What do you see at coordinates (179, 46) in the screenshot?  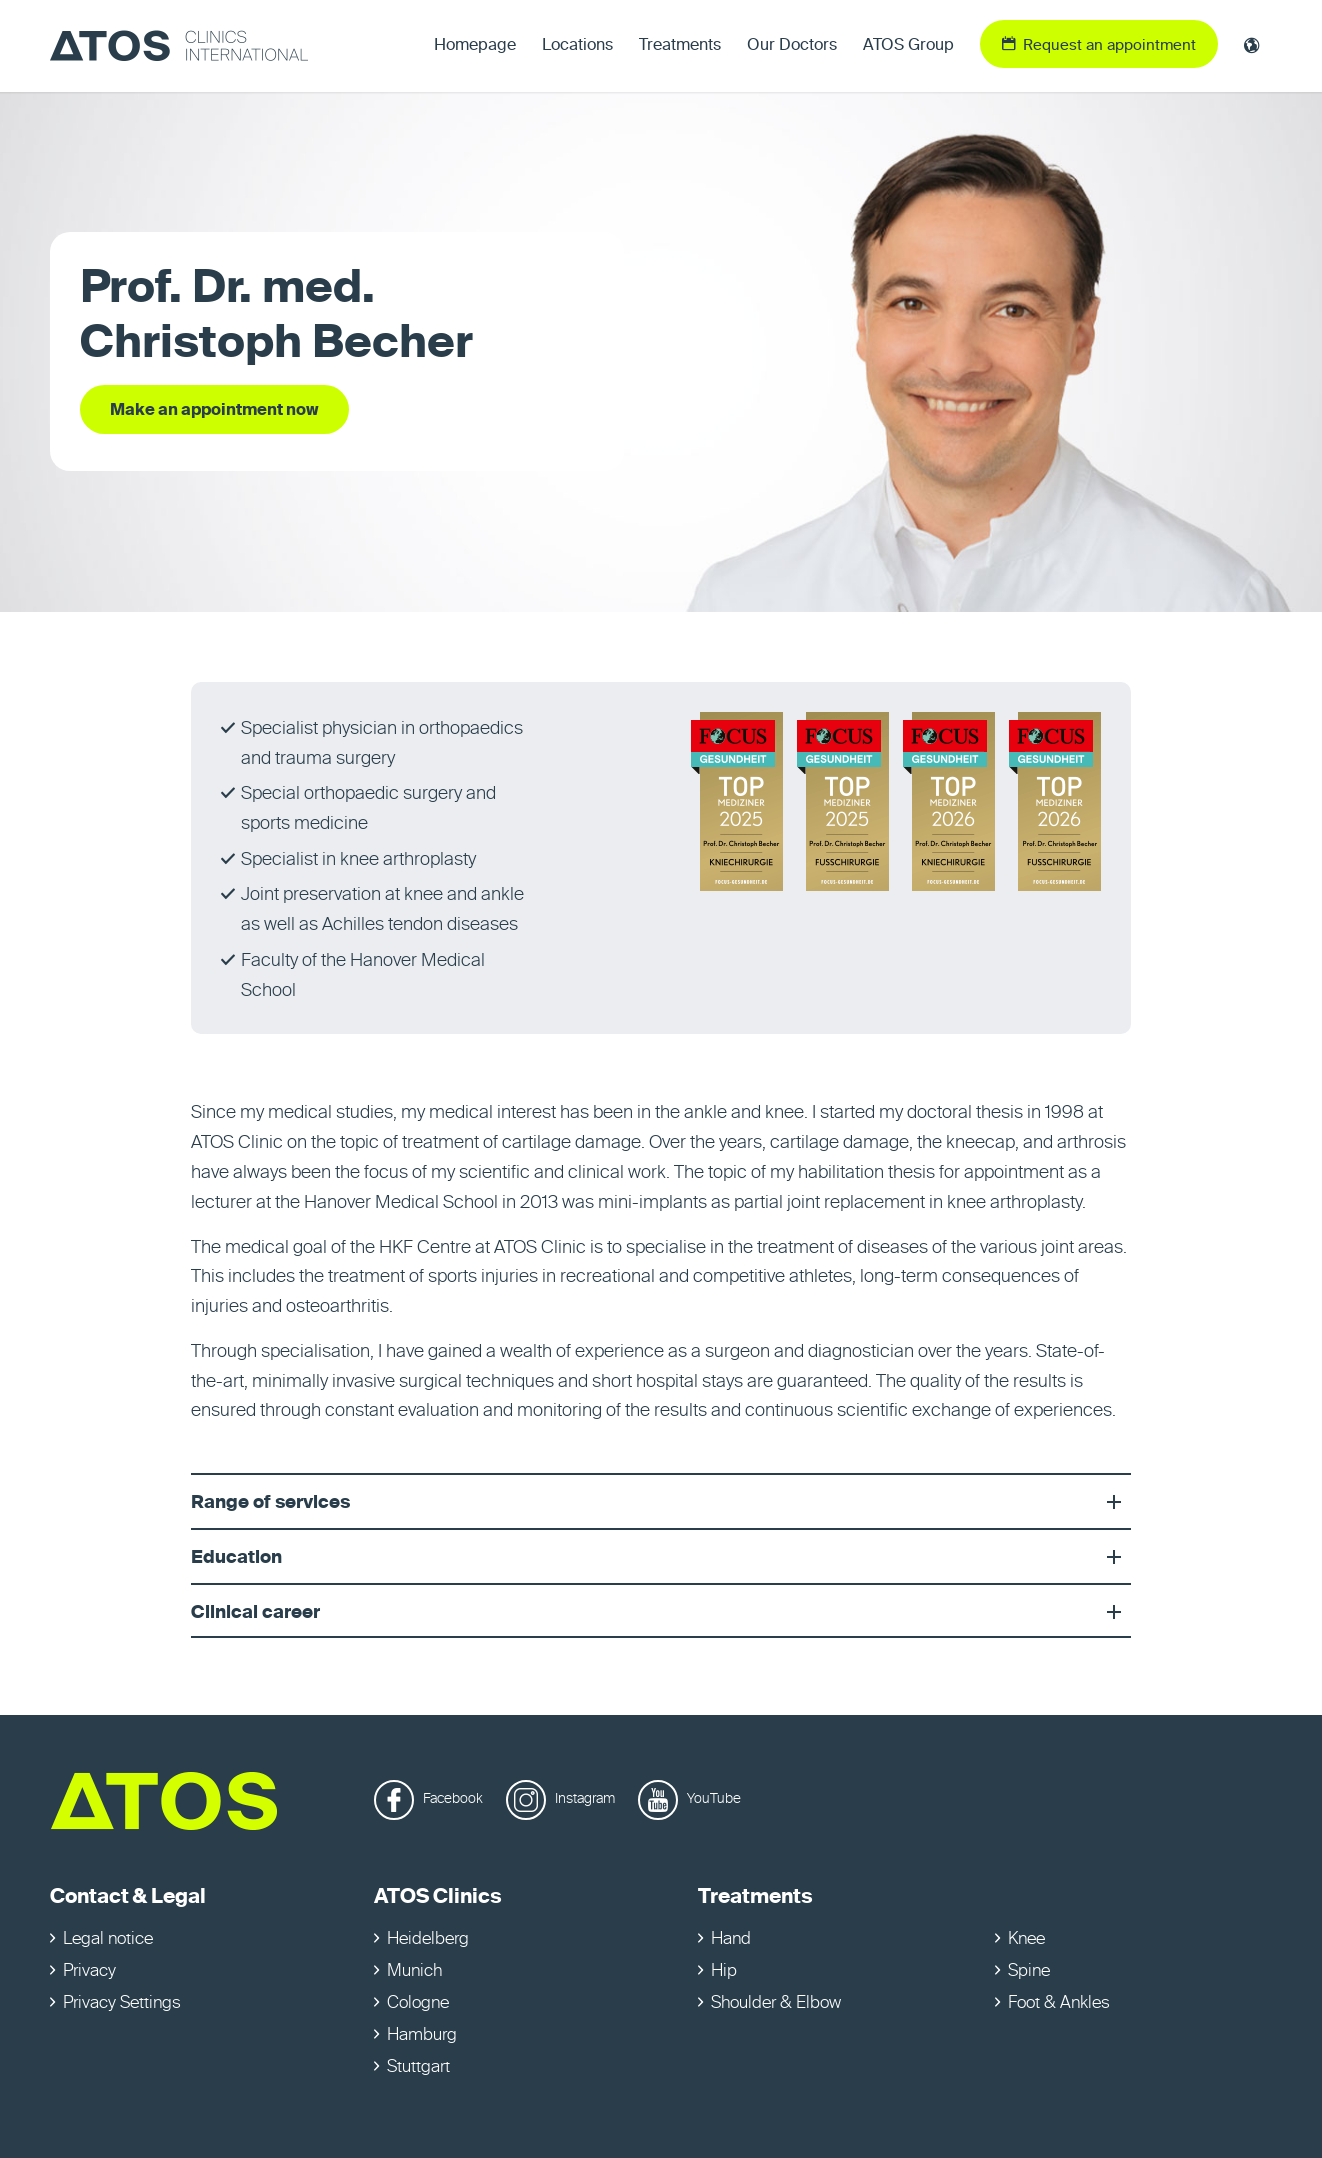 I see `[ATOS Clinics International]` at bounding box center [179, 46].